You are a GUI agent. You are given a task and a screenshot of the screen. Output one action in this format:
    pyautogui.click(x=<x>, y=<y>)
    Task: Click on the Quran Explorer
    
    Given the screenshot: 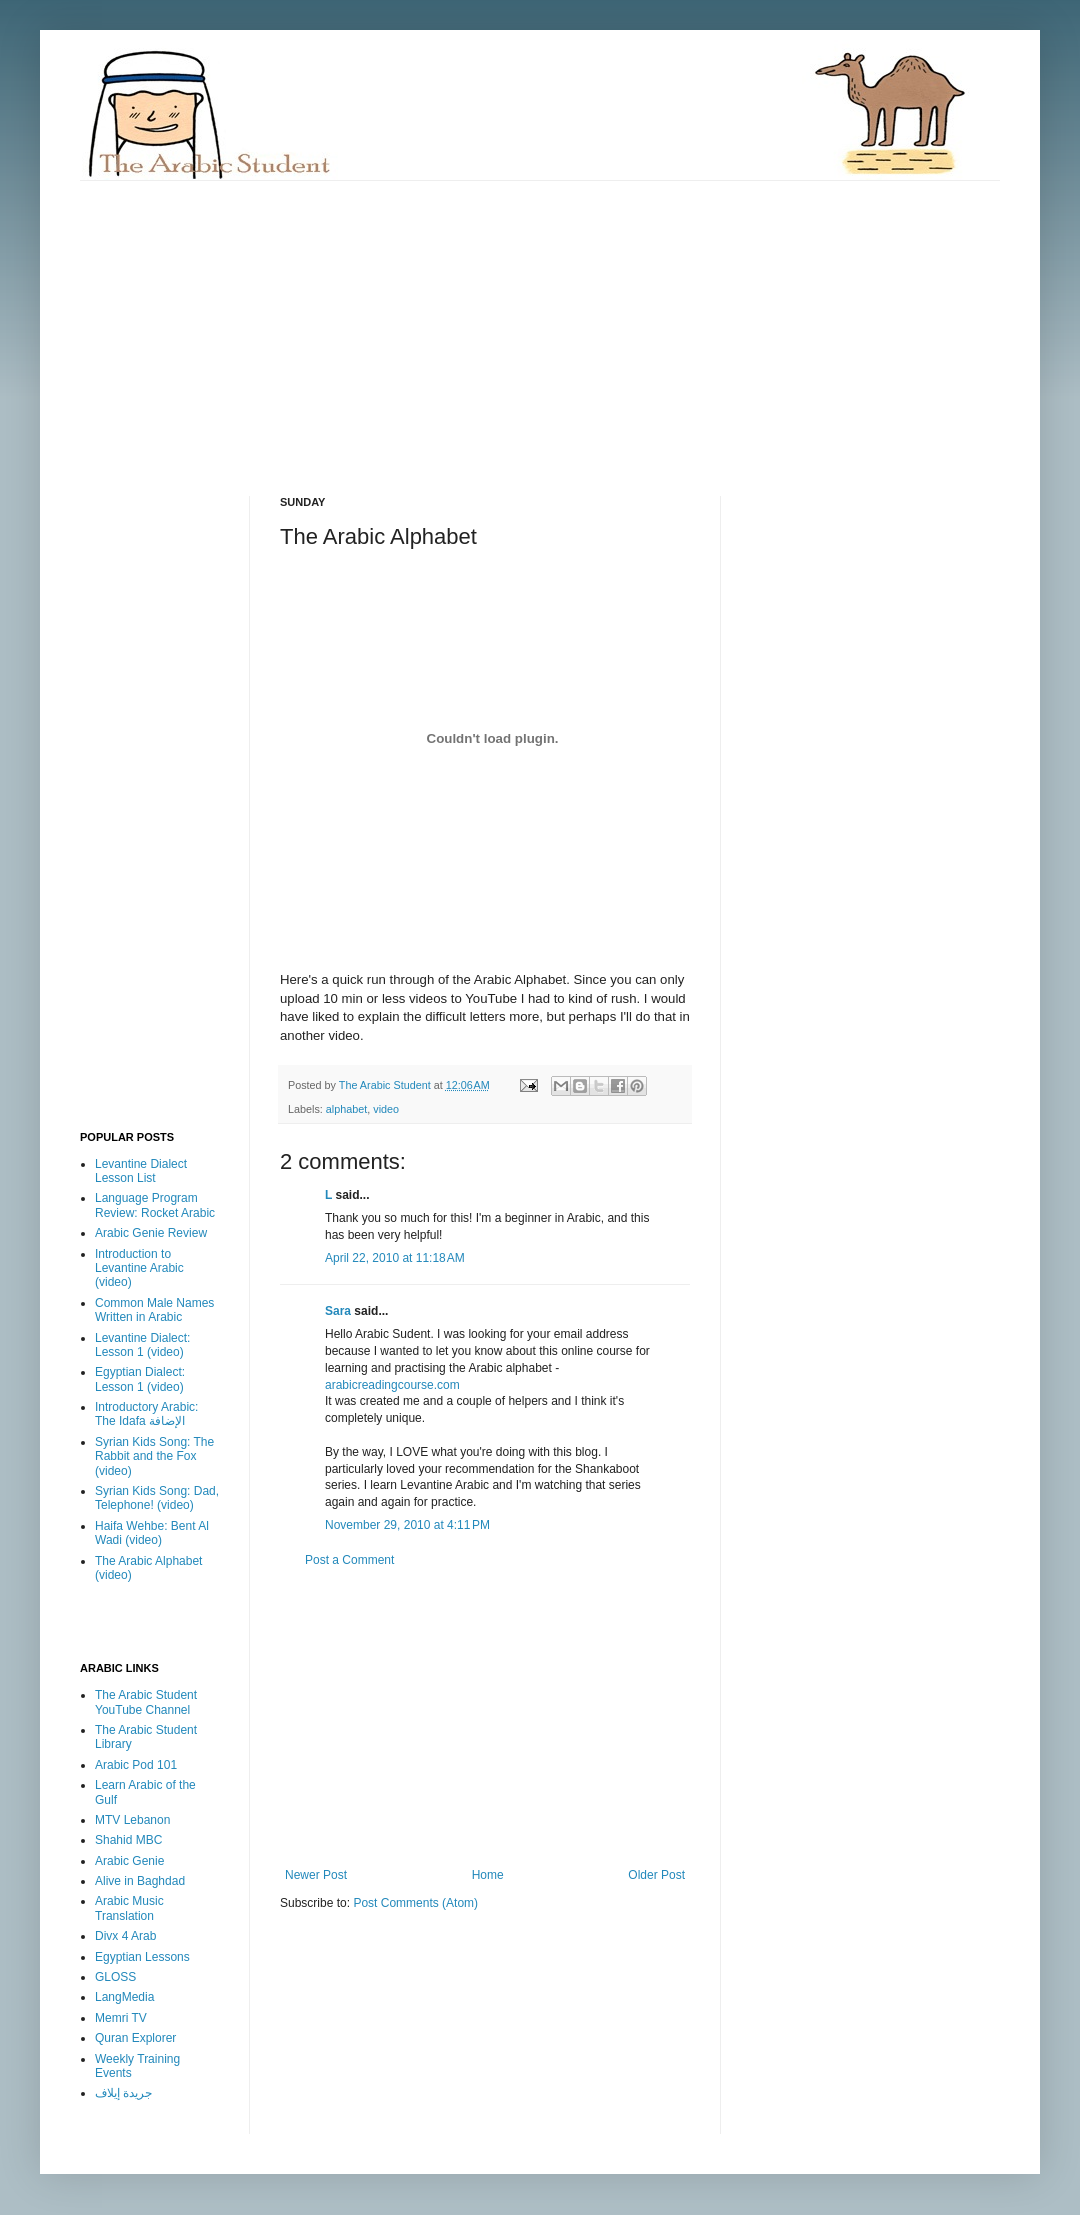 What is the action you would take?
    pyautogui.click(x=135, y=2038)
    